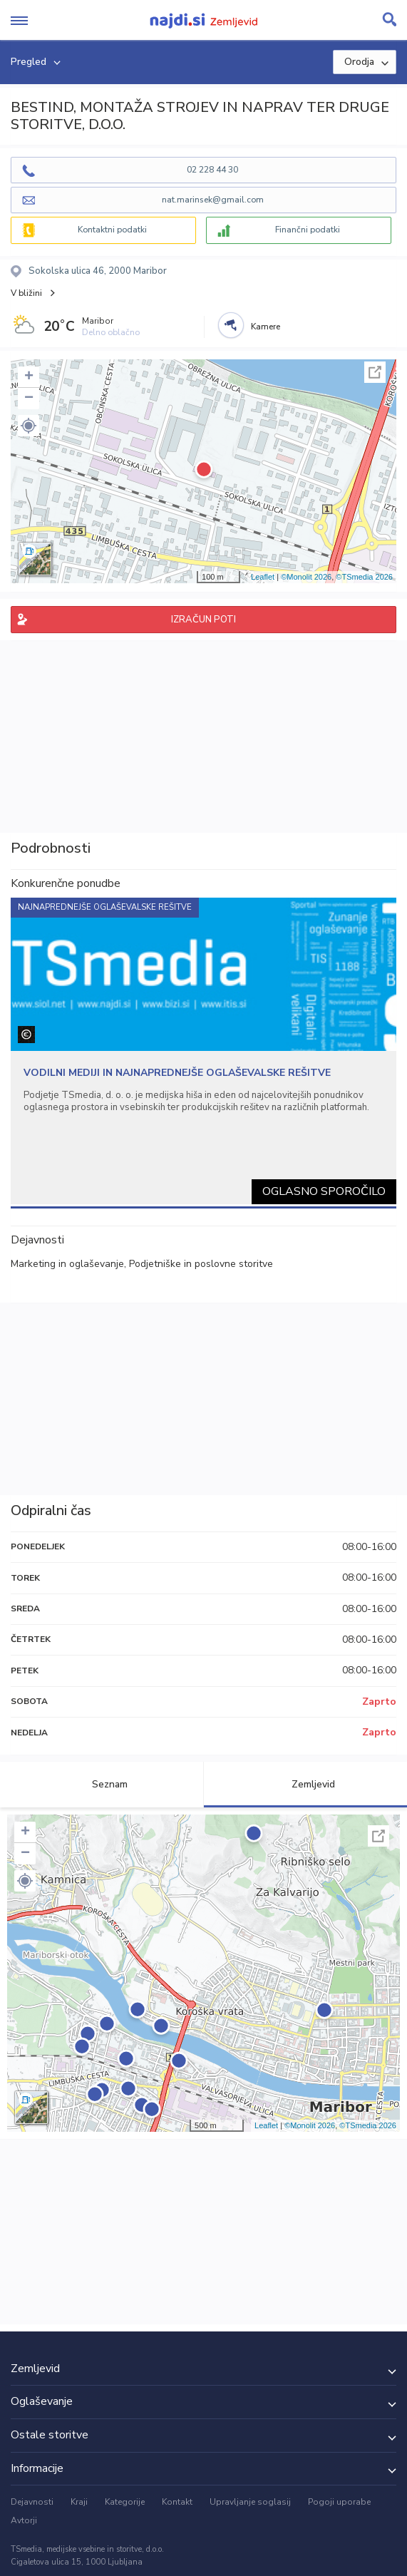 This screenshot has width=407, height=2576. What do you see at coordinates (29, 377) in the screenshot?
I see `+ [button]` at bounding box center [29, 377].